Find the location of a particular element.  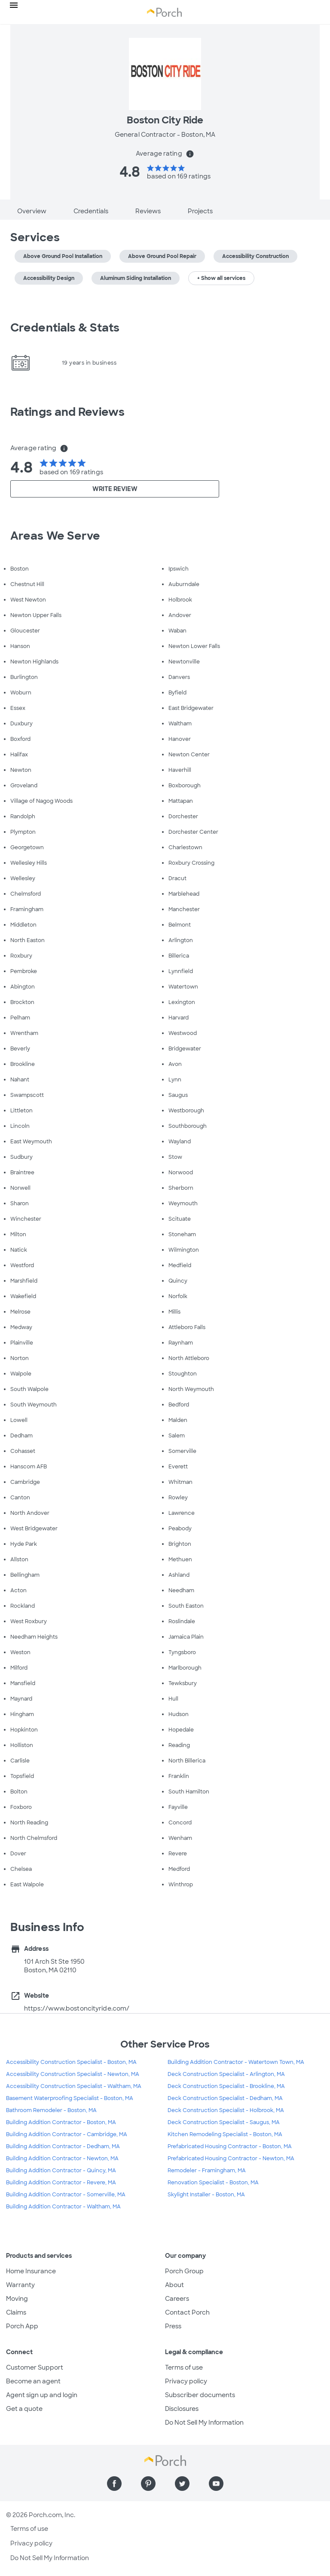

[Find us on Facebook] is located at coordinates (114, 2483).